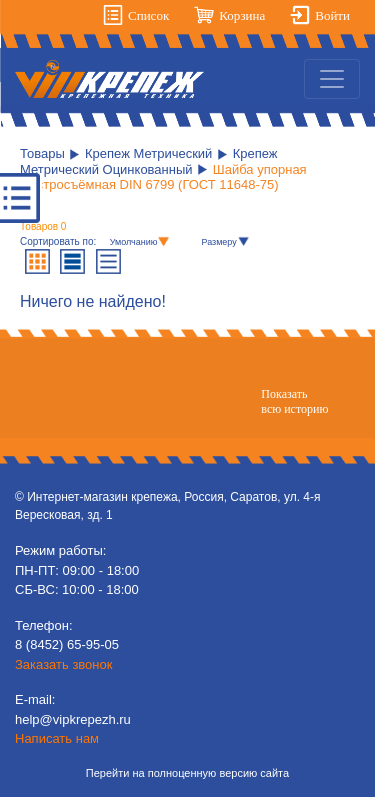 Image resolution: width=375 pixels, height=797 pixels. What do you see at coordinates (332, 79) in the screenshot?
I see `[Toggle navigation]` at bounding box center [332, 79].